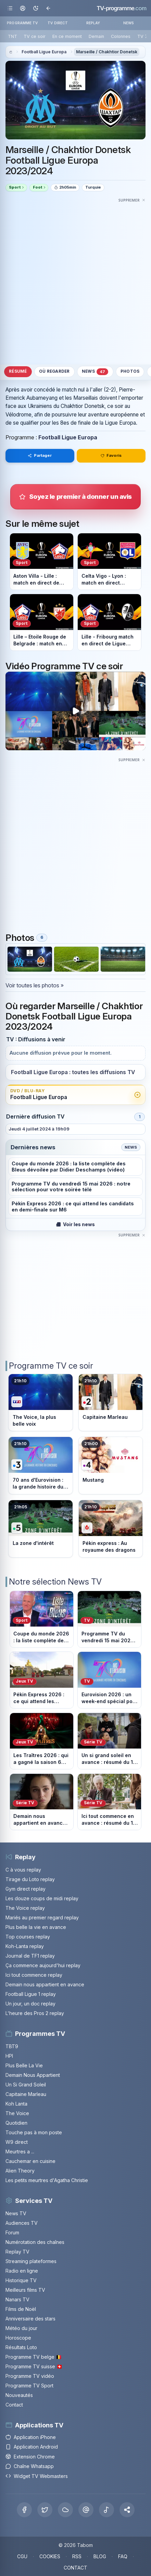  Describe the element at coordinates (44, 2509) in the screenshot. I see `[X Twitter]` at that location.